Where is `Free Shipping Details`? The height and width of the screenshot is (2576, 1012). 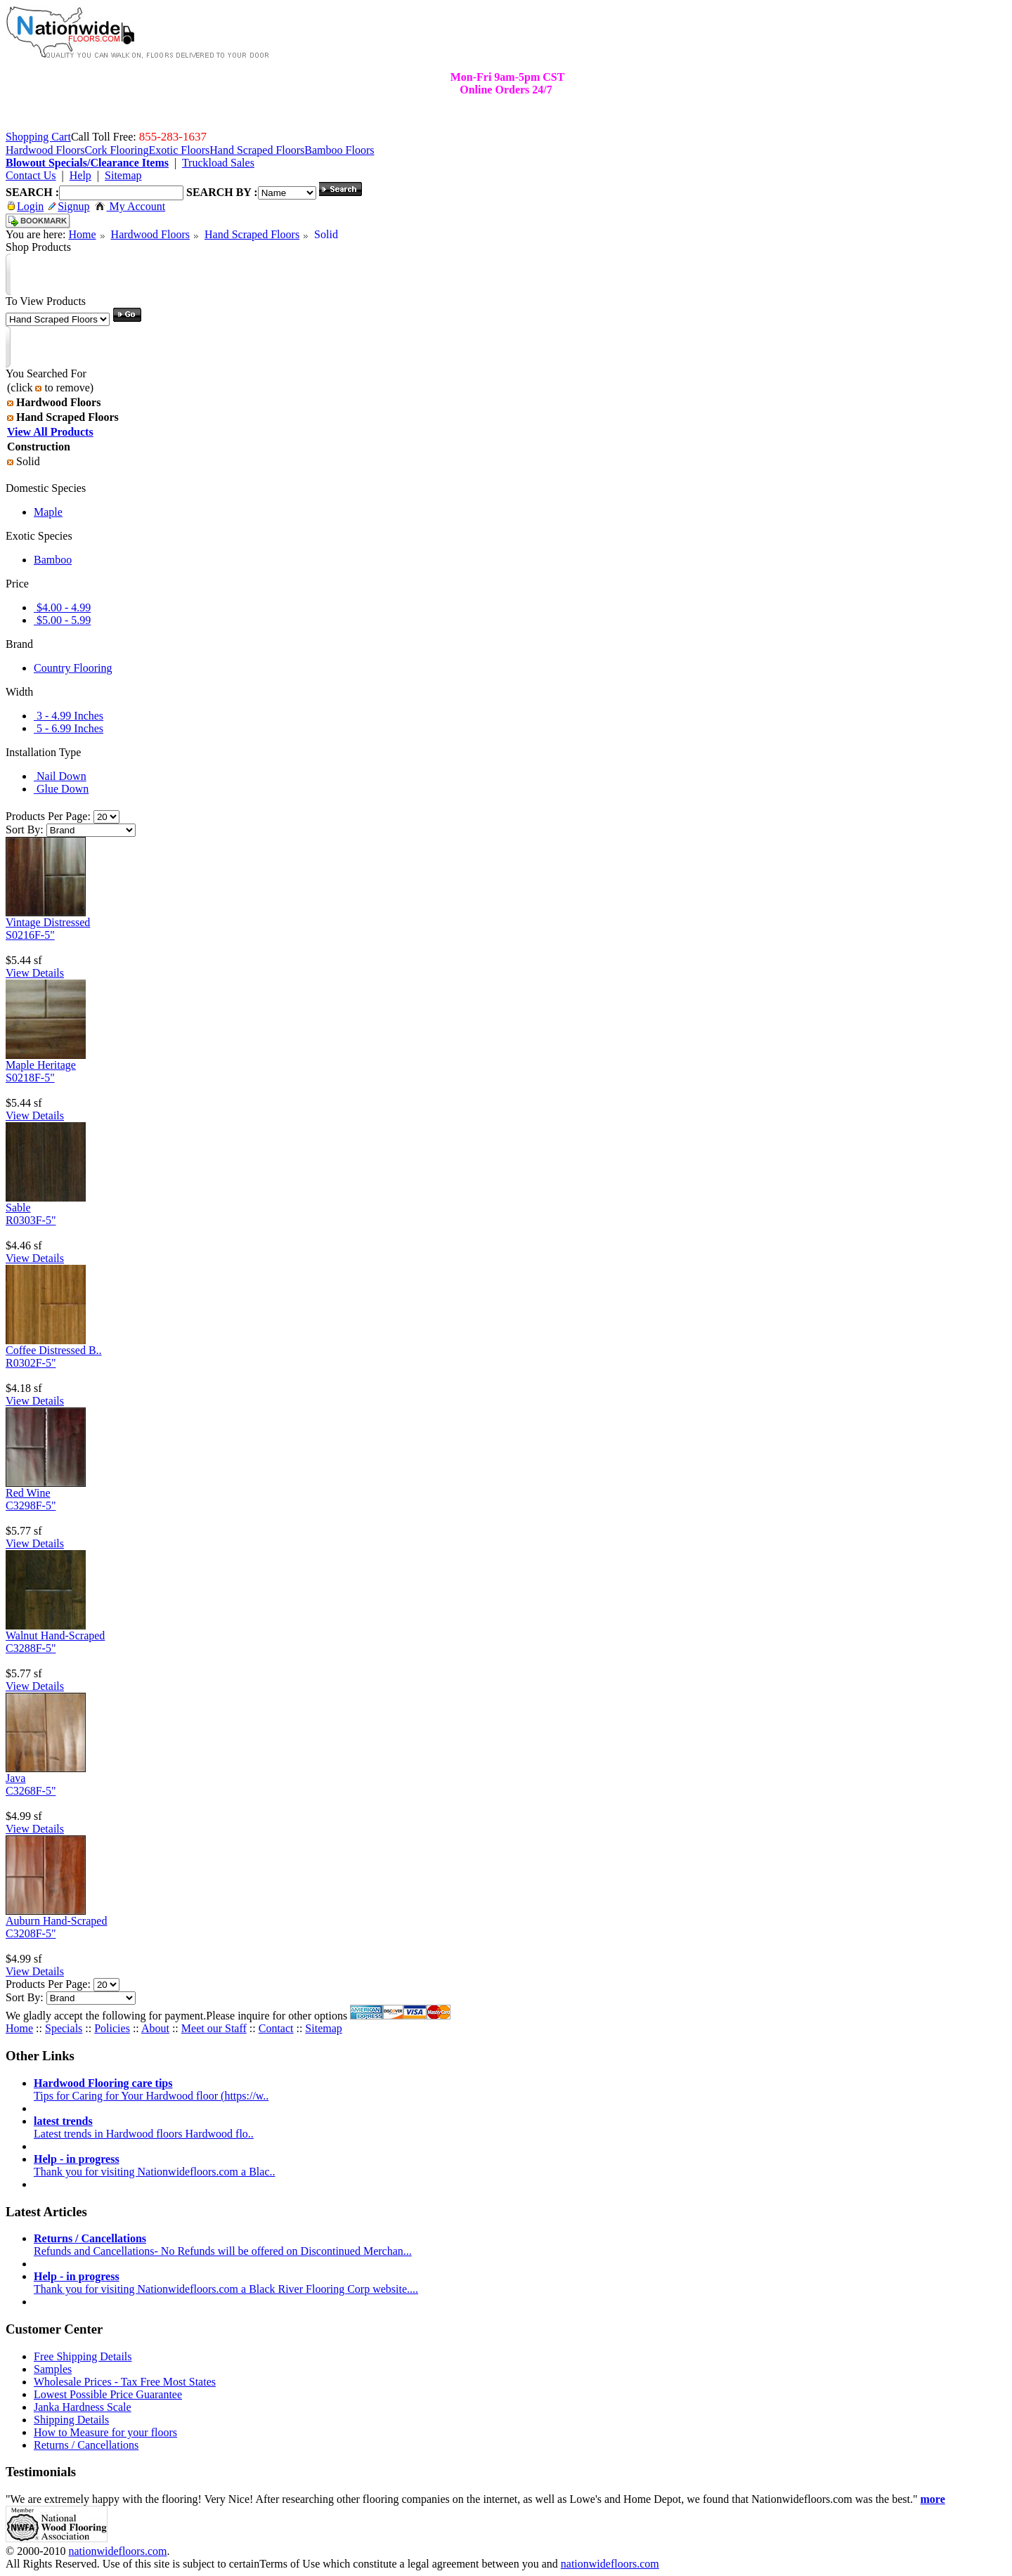 Free Shipping Details is located at coordinates (83, 2356).